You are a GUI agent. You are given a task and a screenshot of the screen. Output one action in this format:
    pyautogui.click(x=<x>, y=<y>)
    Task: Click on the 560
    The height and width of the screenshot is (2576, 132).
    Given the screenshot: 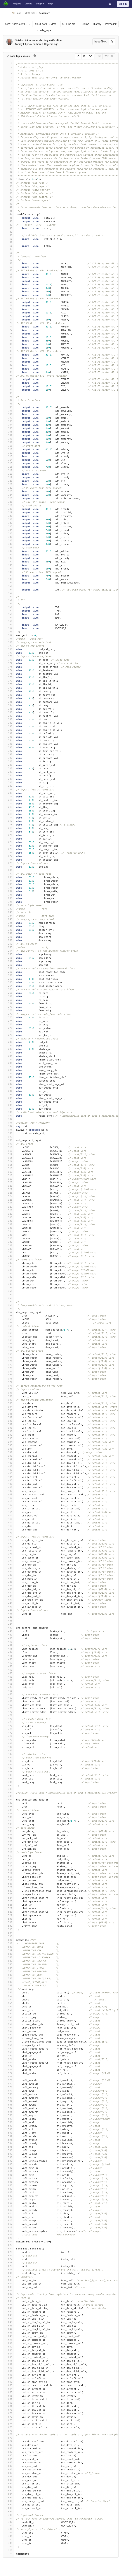 What is the action you would take?
    pyautogui.click(x=8, y=2024)
    